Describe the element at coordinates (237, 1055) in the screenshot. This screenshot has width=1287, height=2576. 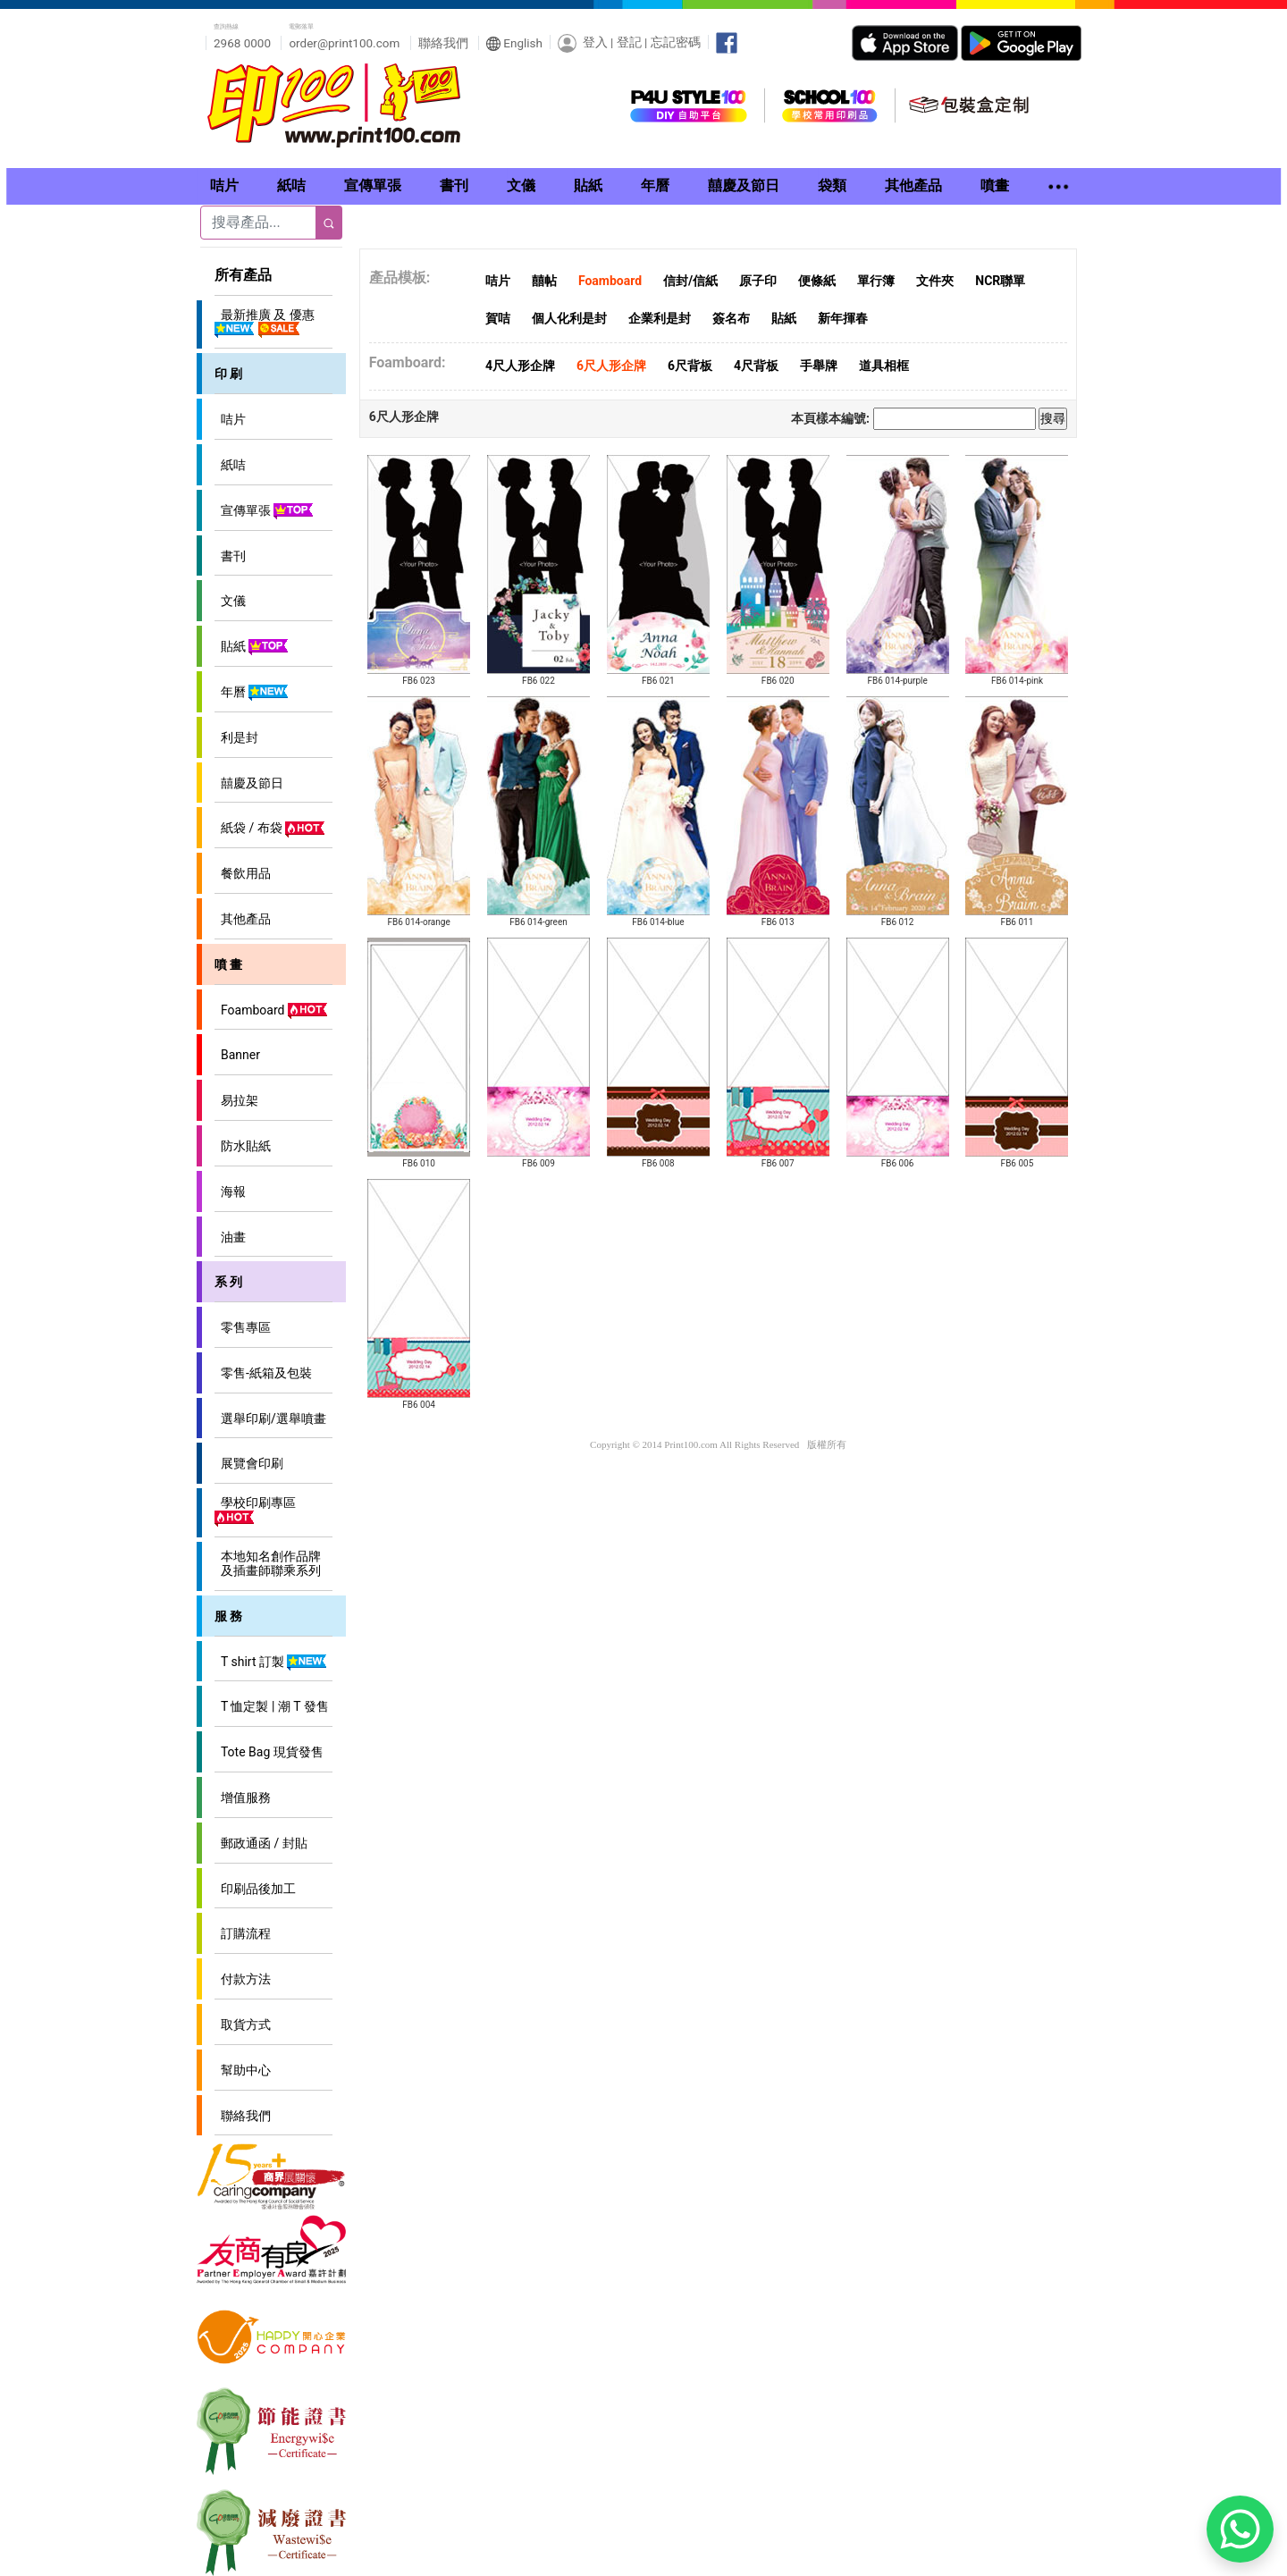
I see `Banner` at that location.